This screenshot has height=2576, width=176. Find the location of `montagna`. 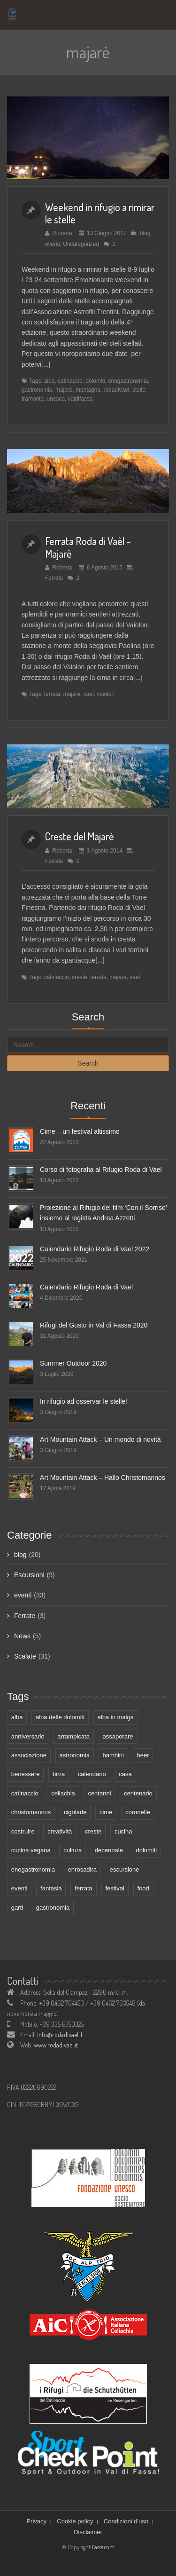

montagna is located at coordinates (88, 390).